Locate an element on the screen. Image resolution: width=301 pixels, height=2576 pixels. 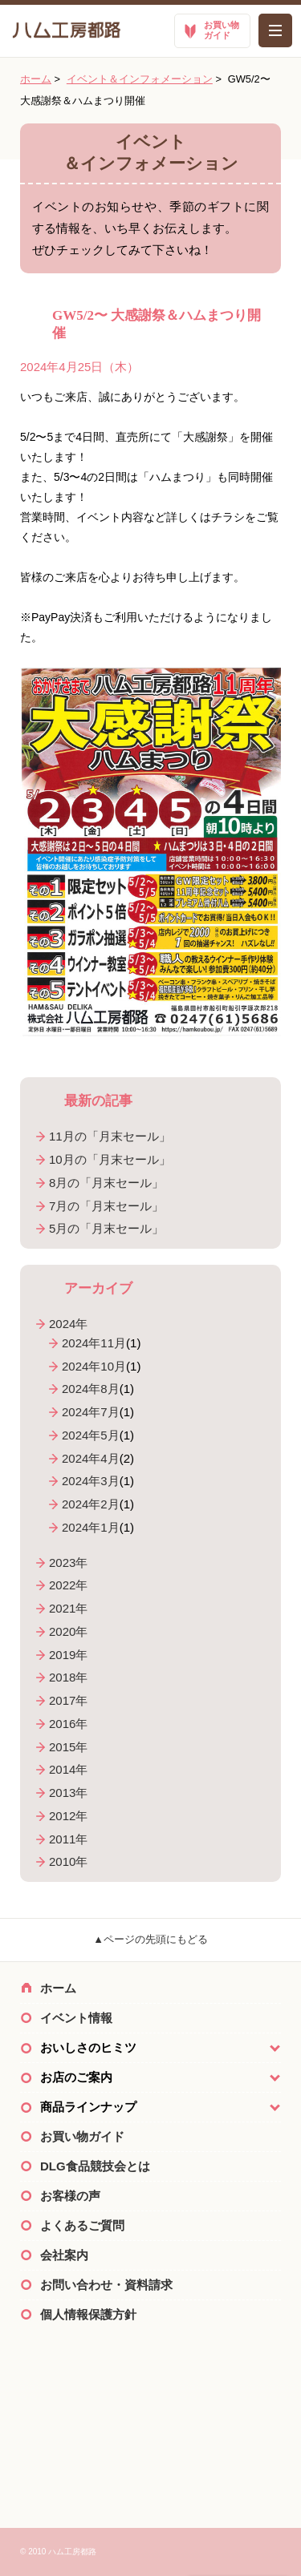
2024年4月 is located at coordinates (91, 1458).